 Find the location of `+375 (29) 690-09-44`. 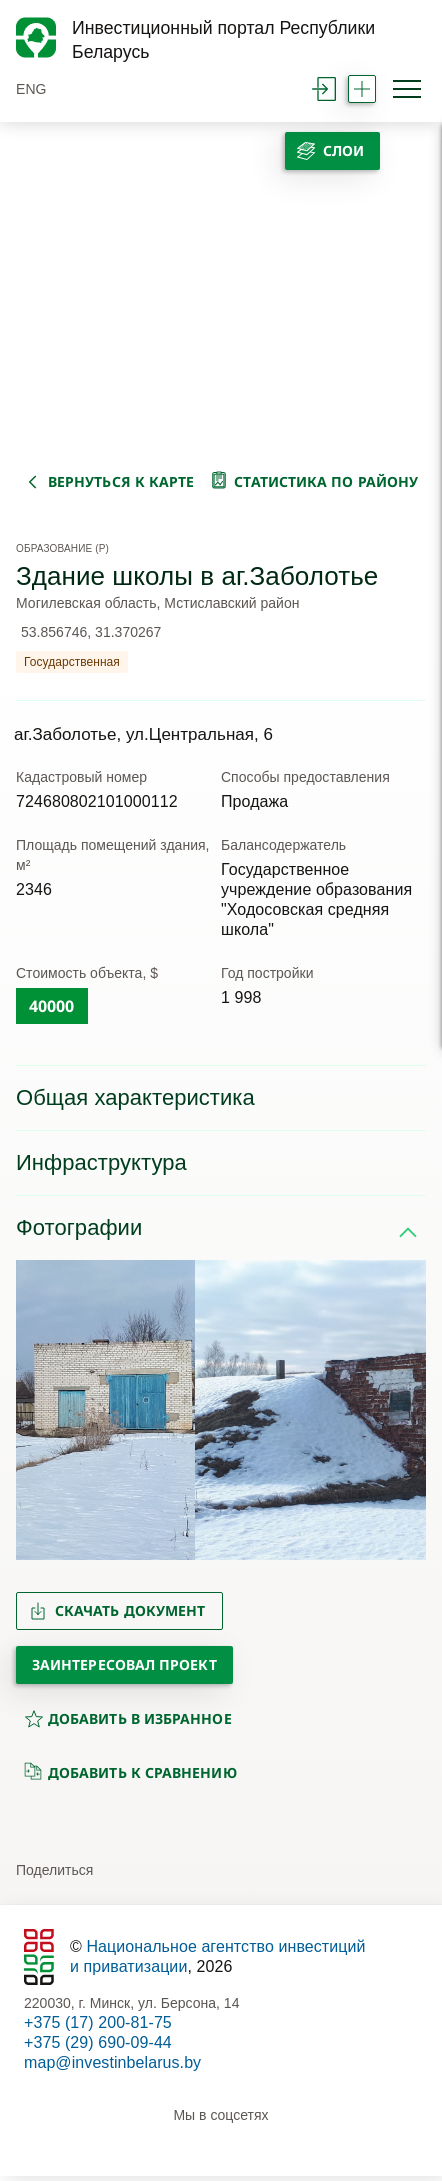

+375 (29) 690-09-44 is located at coordinates (98, 2047).